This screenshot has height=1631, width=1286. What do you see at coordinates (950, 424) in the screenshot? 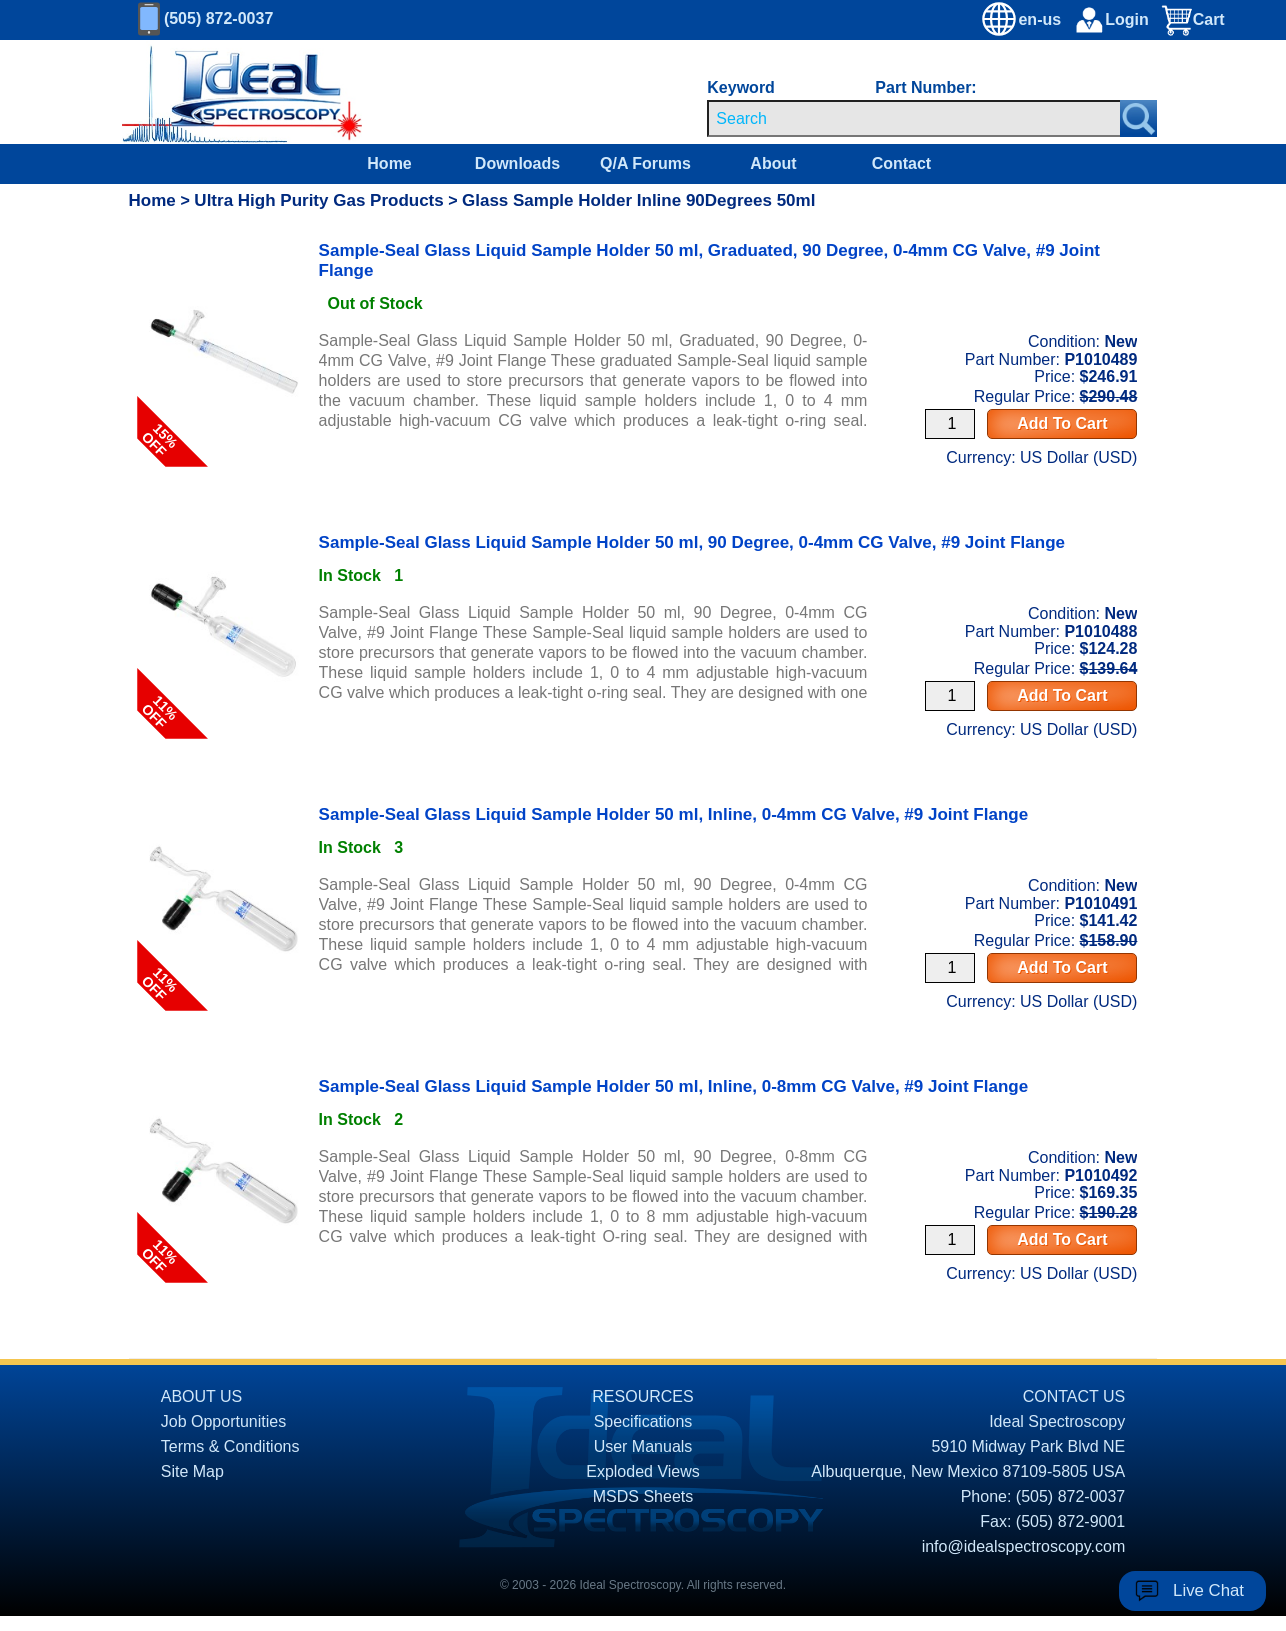
I see `[Quantity Input]` at bounding box center [950, 424].